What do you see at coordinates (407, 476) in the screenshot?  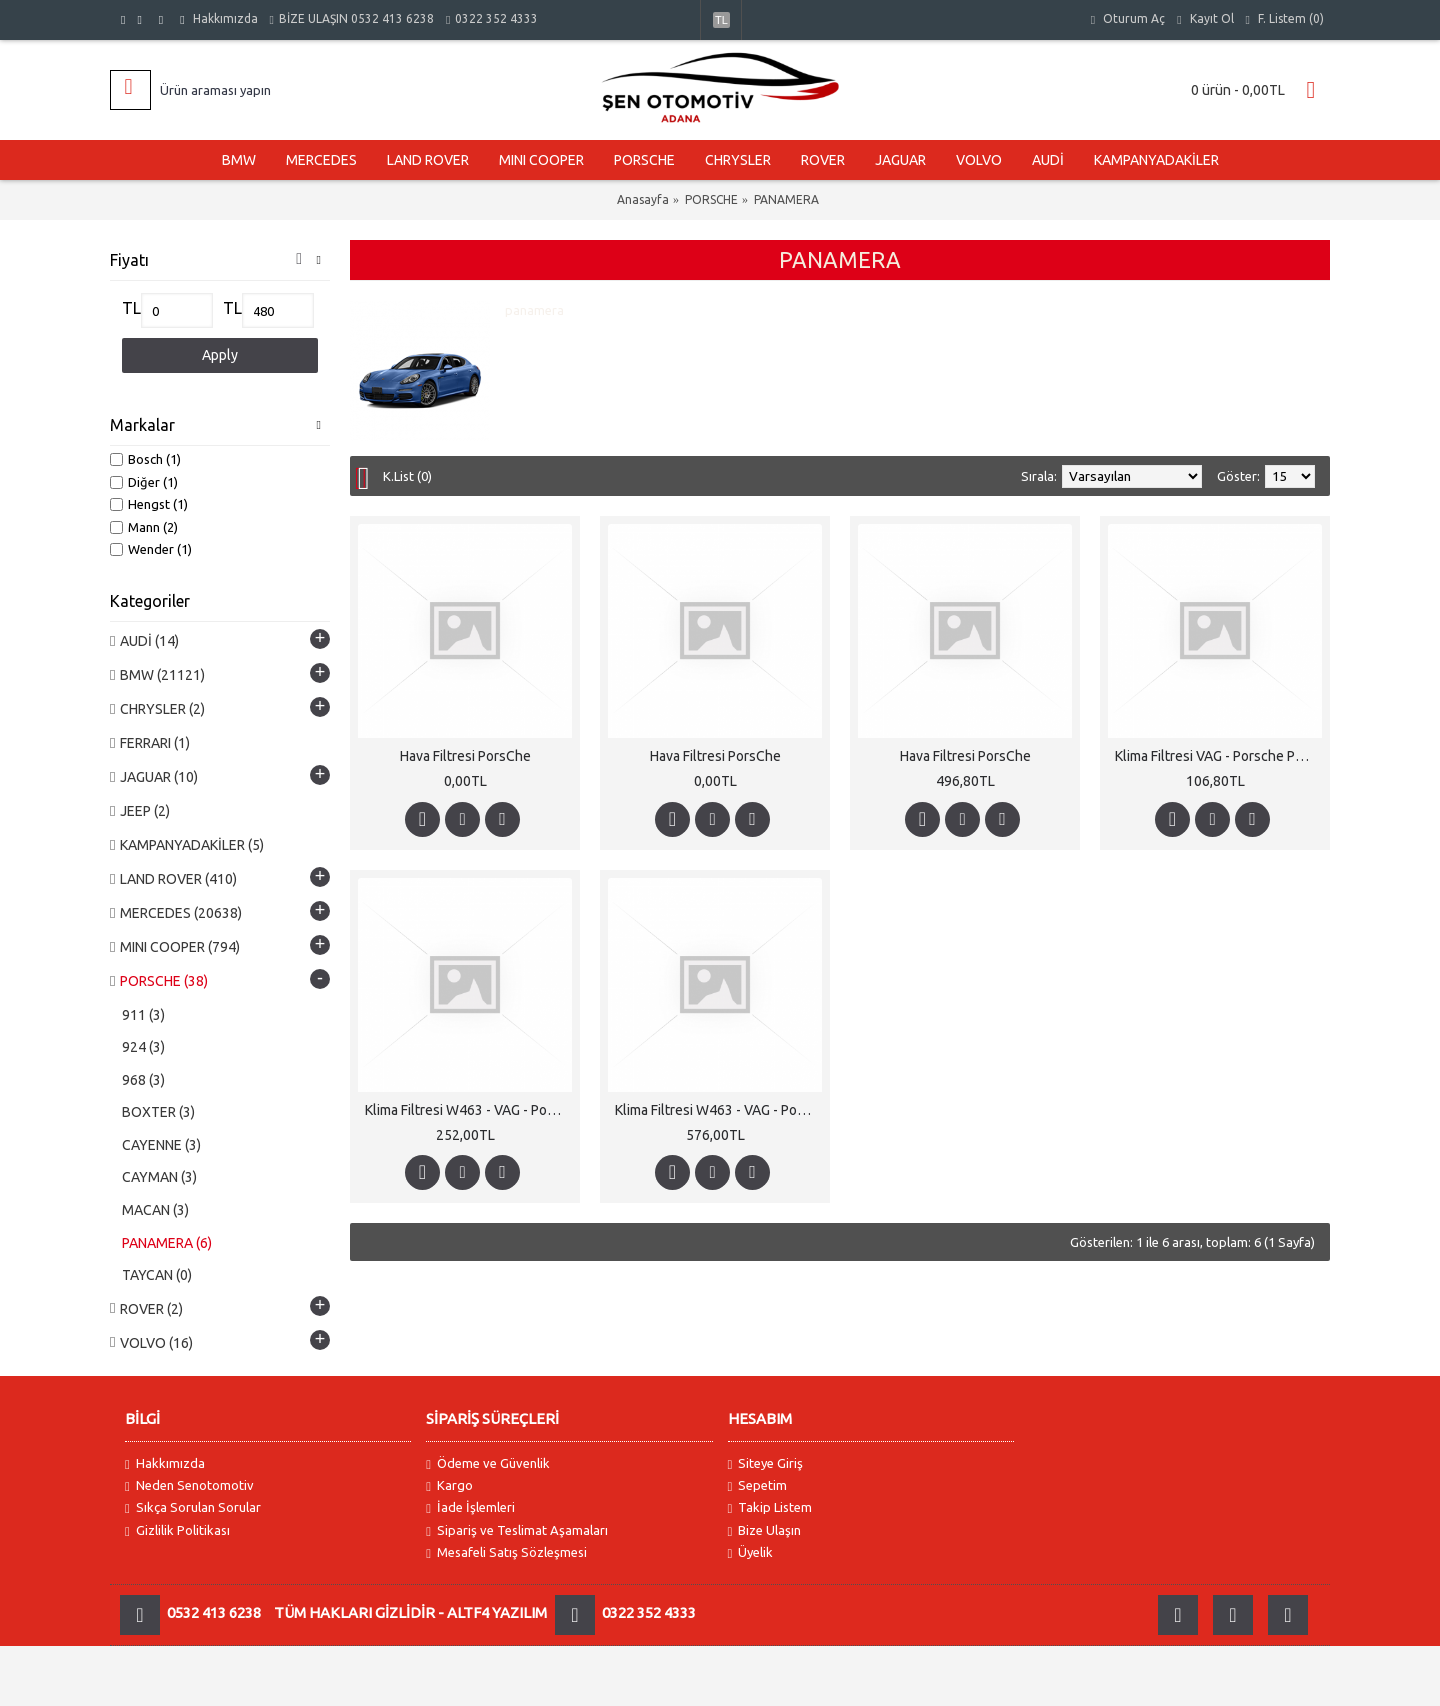 I see `K.List (0)` at bounding box center [407, 476].